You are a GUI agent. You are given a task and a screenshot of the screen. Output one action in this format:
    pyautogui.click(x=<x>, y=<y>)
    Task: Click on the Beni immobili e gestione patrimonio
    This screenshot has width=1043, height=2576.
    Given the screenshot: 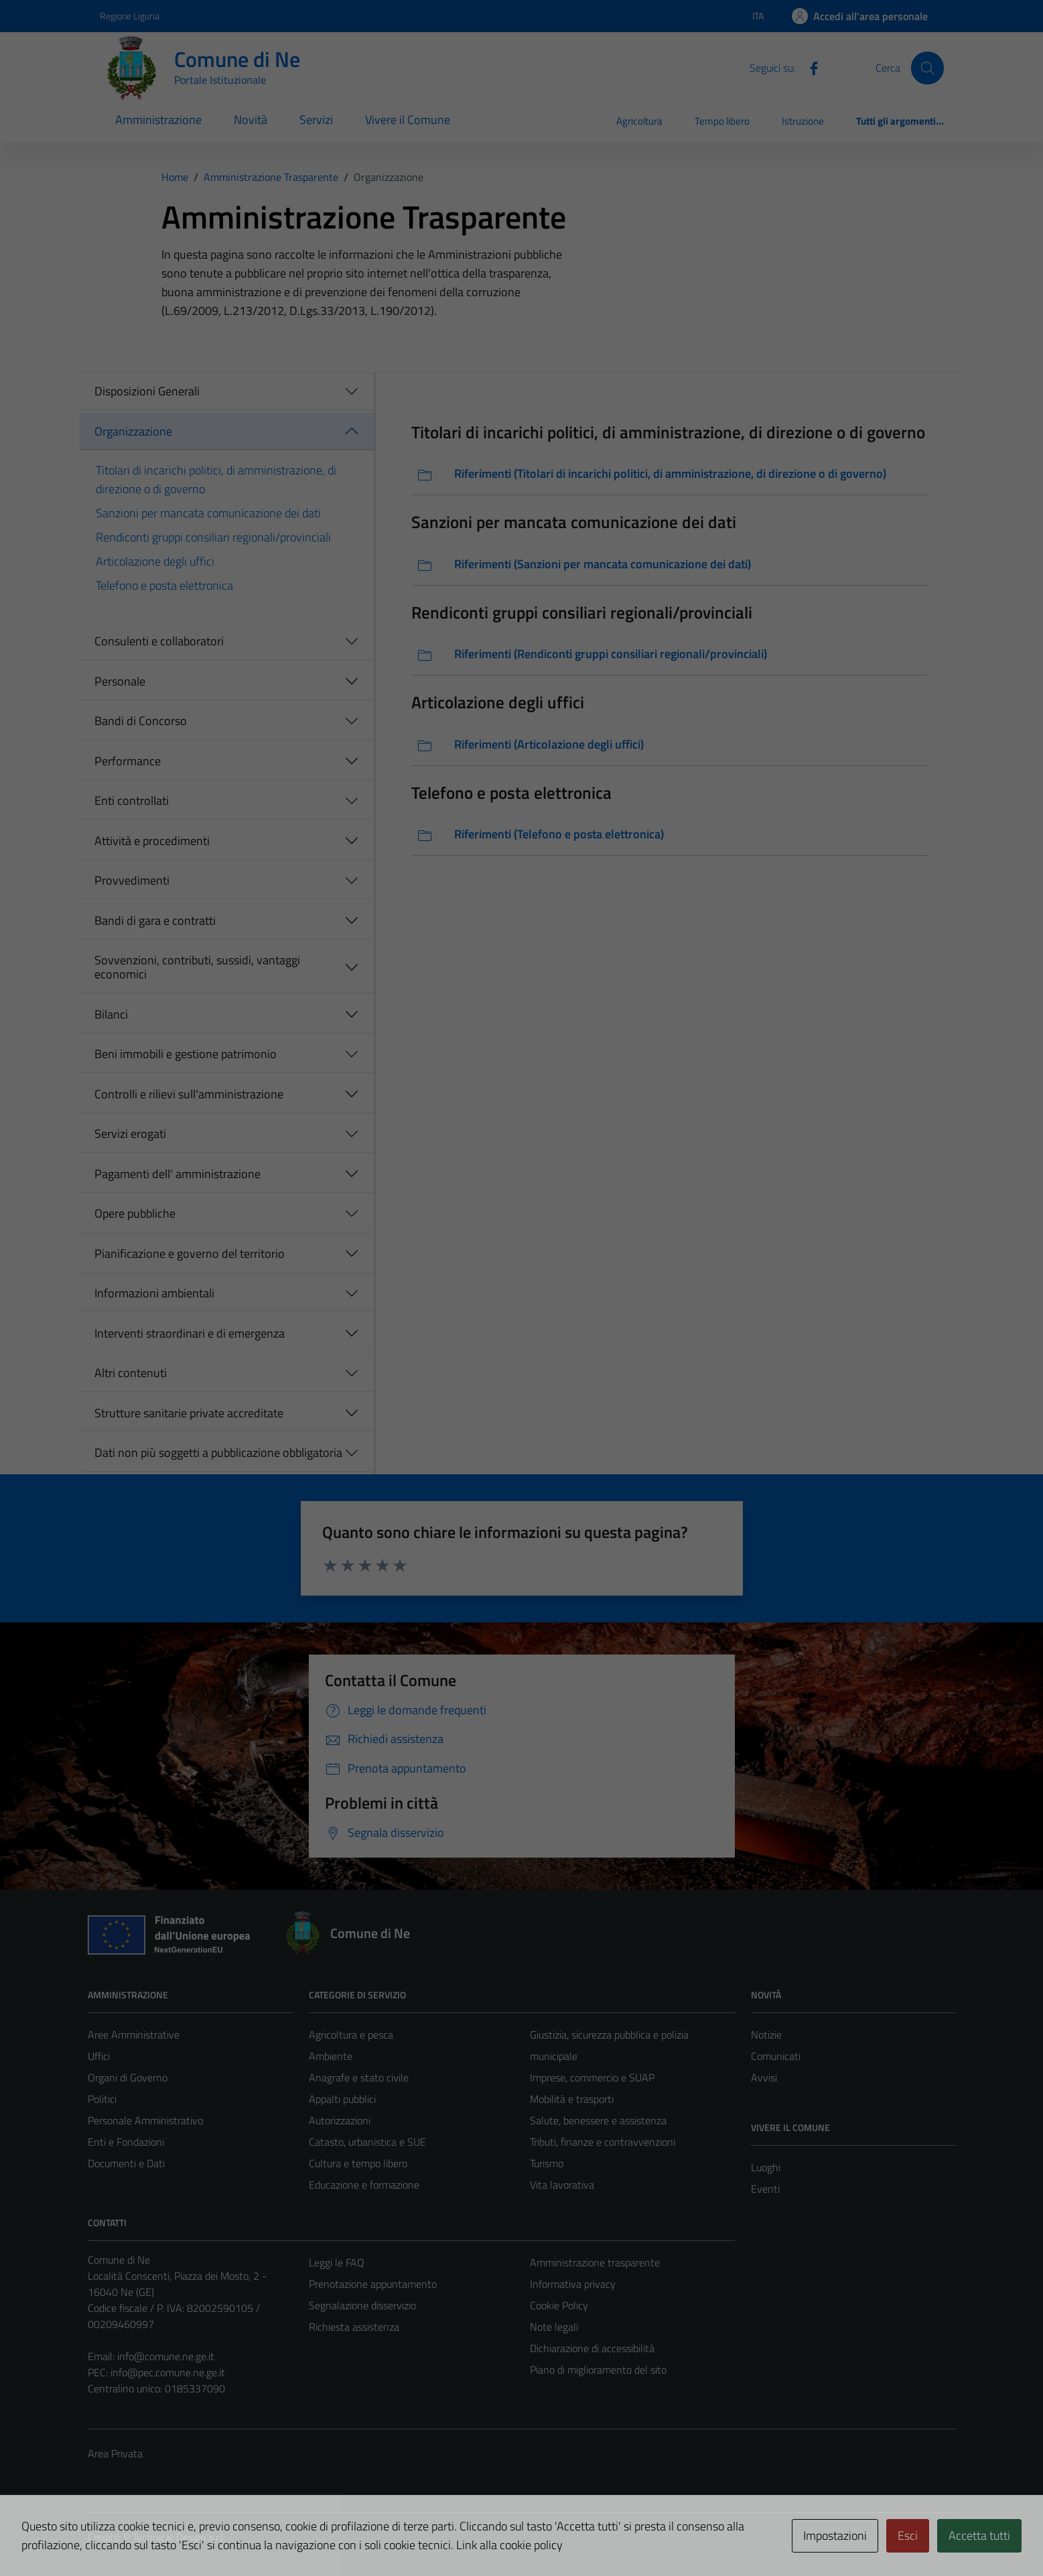 What is the action you would take?
    pyautogui.click(x=185, y=1054)
    